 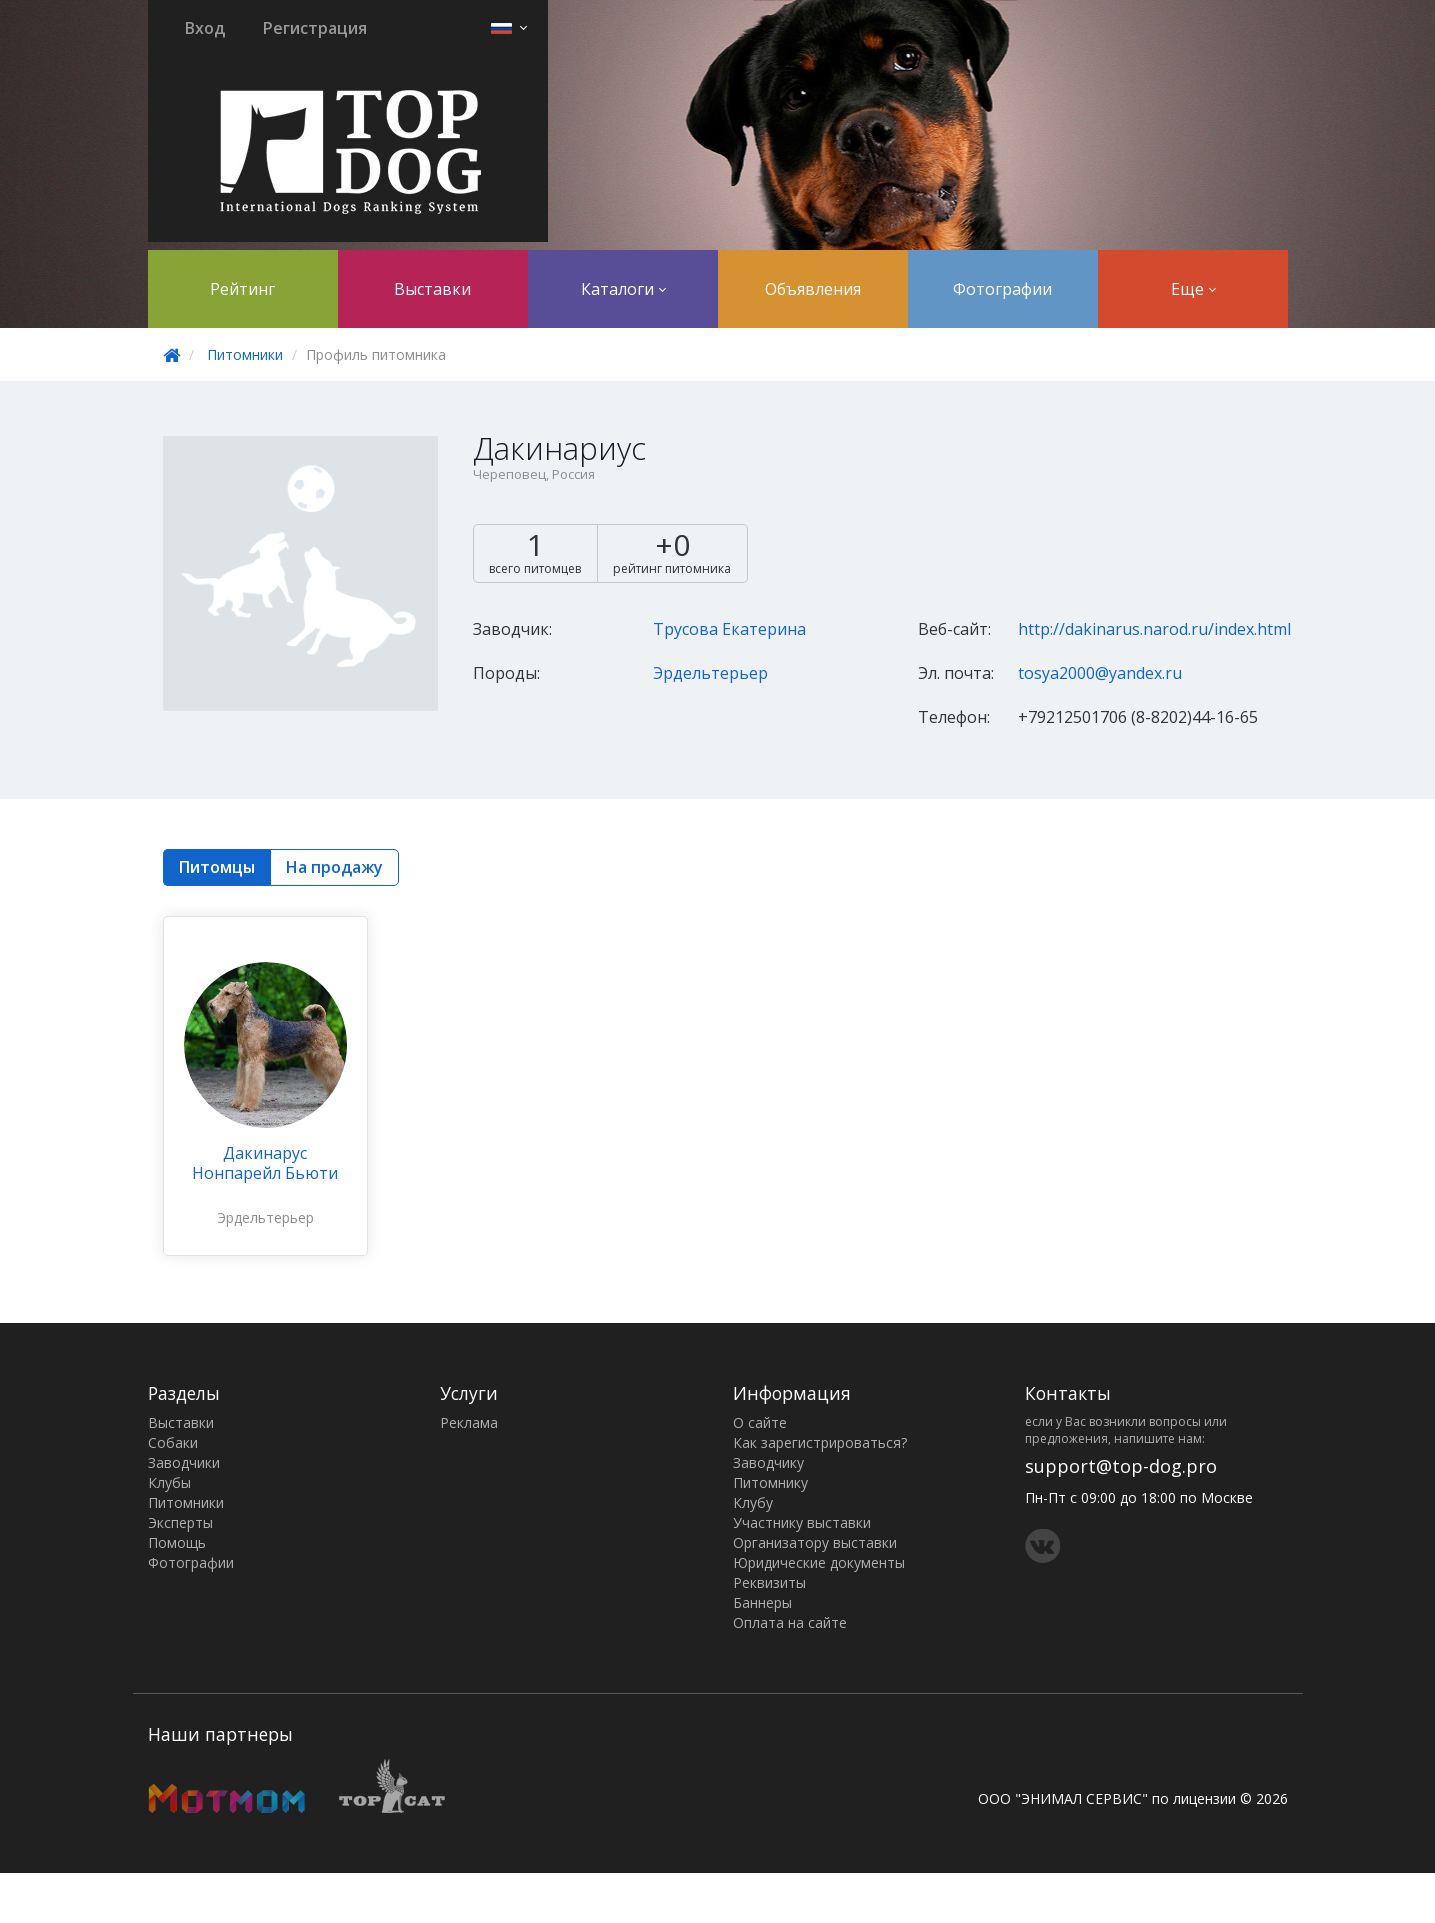 I want to click on На продажу, so click(x=334, y=867).